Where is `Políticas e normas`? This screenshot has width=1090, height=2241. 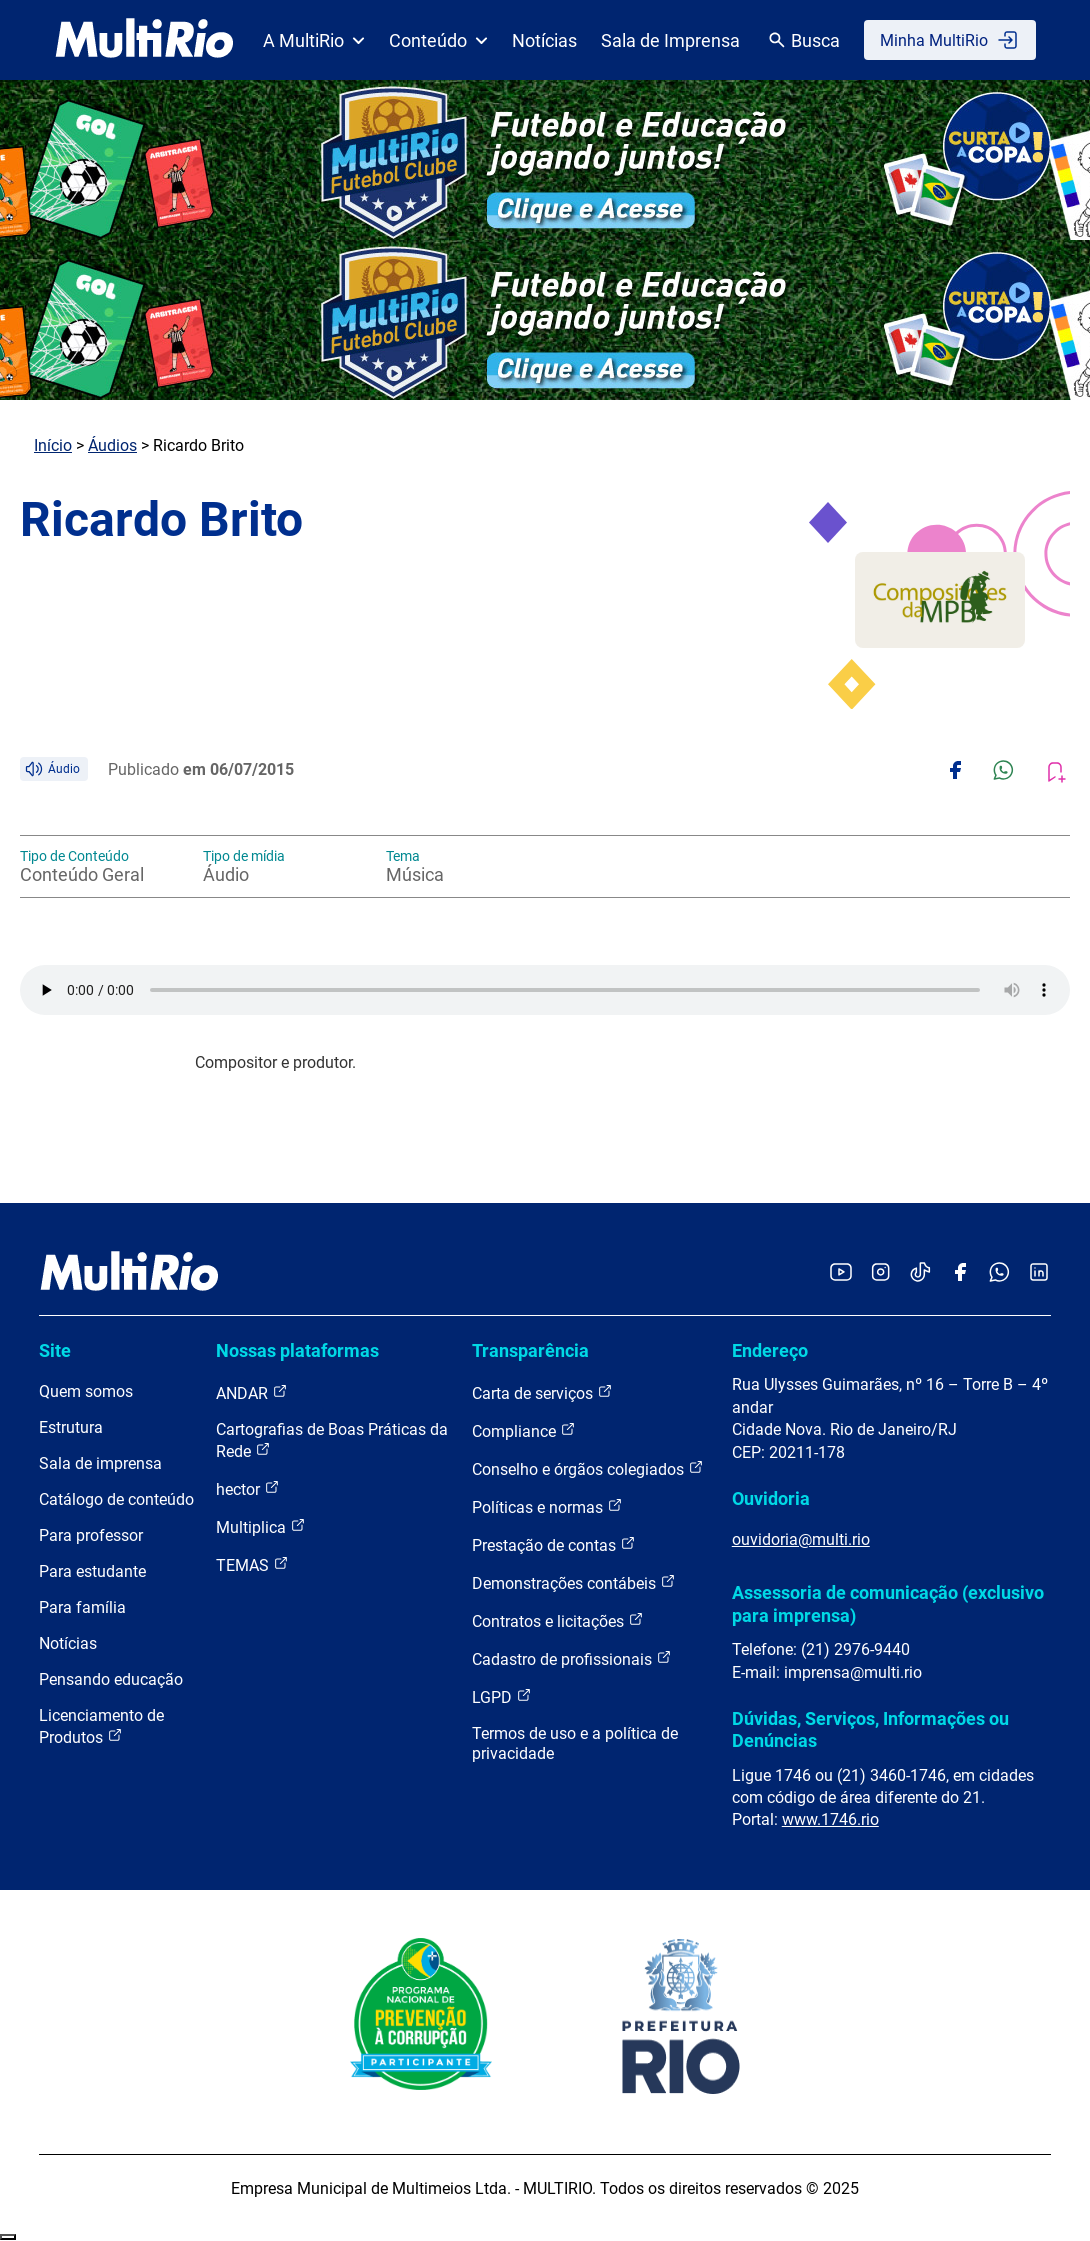
Políticas e normas is located at coordinates (547, 1506).